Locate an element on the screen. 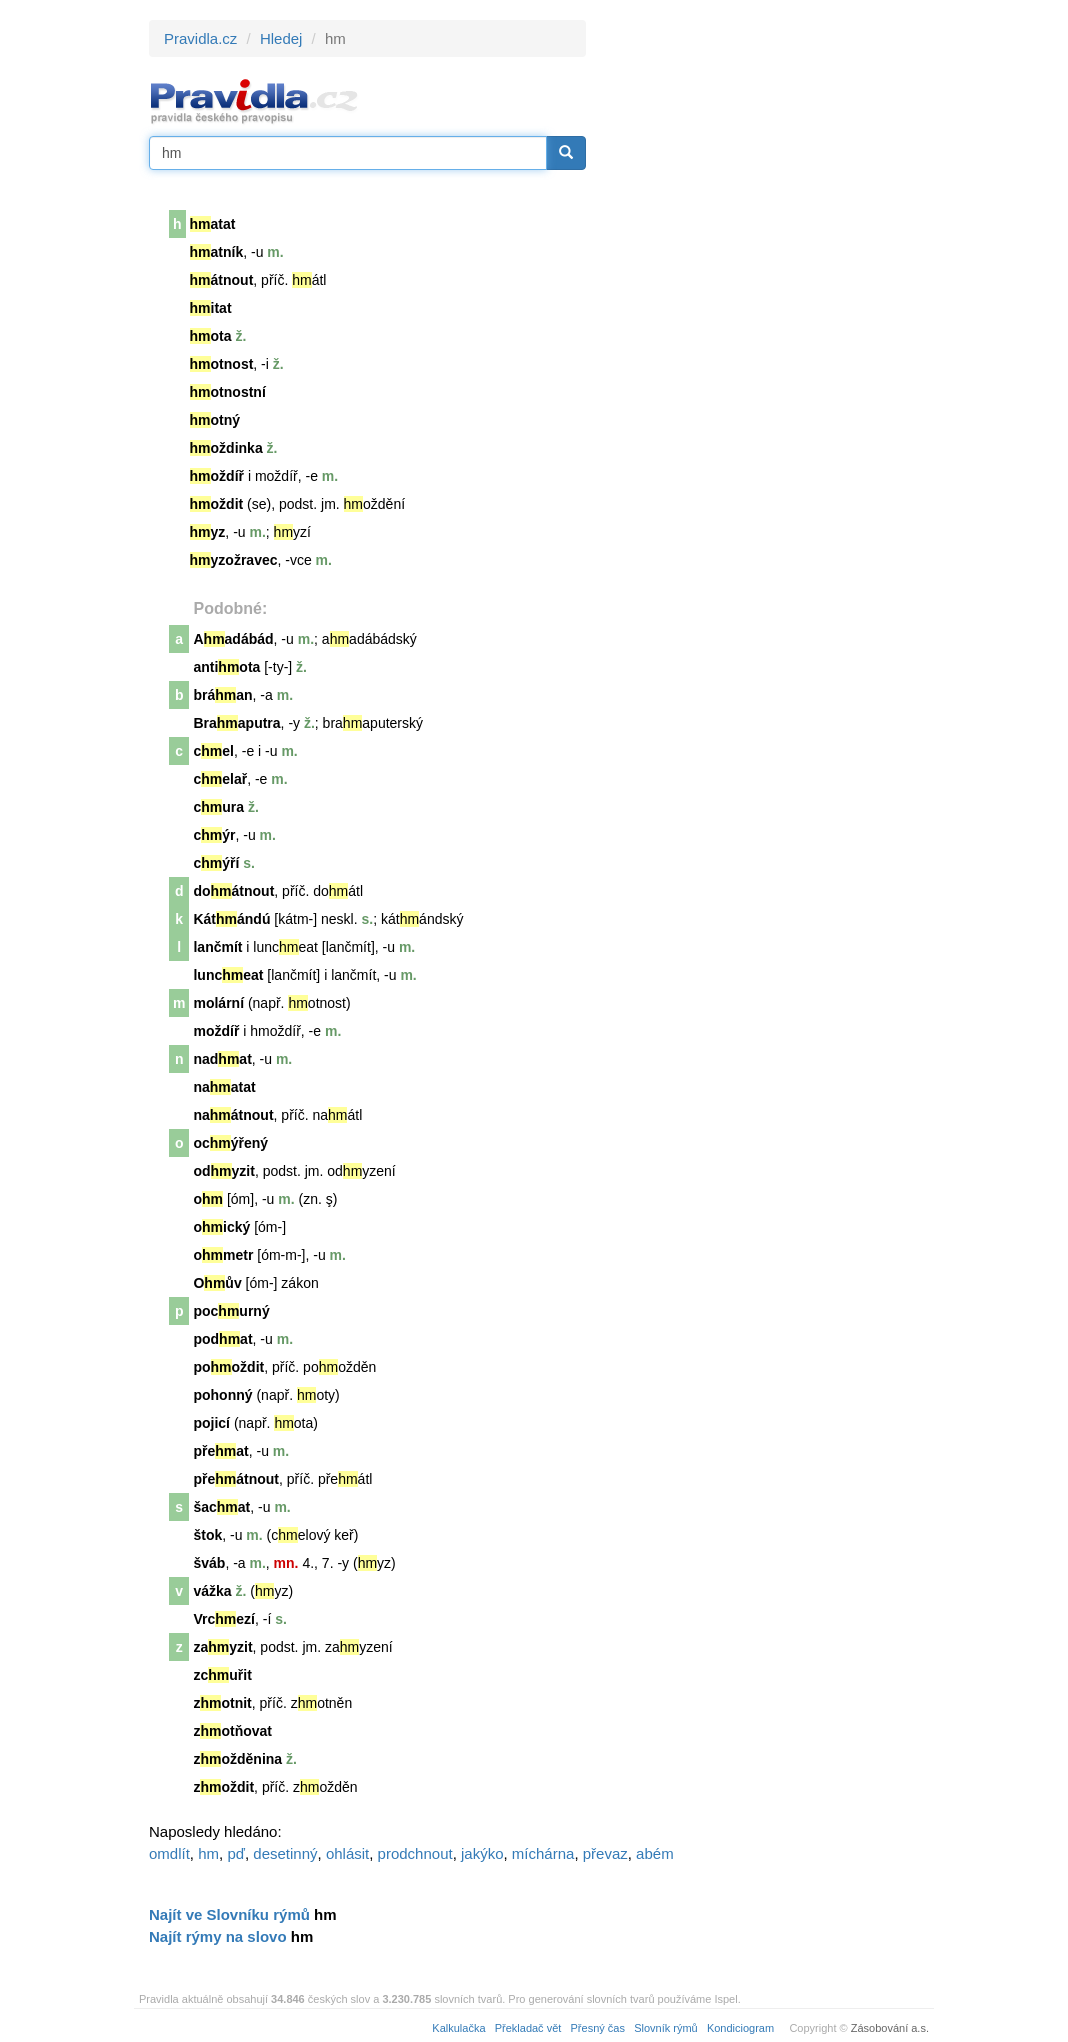 This screenshot has width=1068, height=2042. celař is located at coordinates (220, 779).